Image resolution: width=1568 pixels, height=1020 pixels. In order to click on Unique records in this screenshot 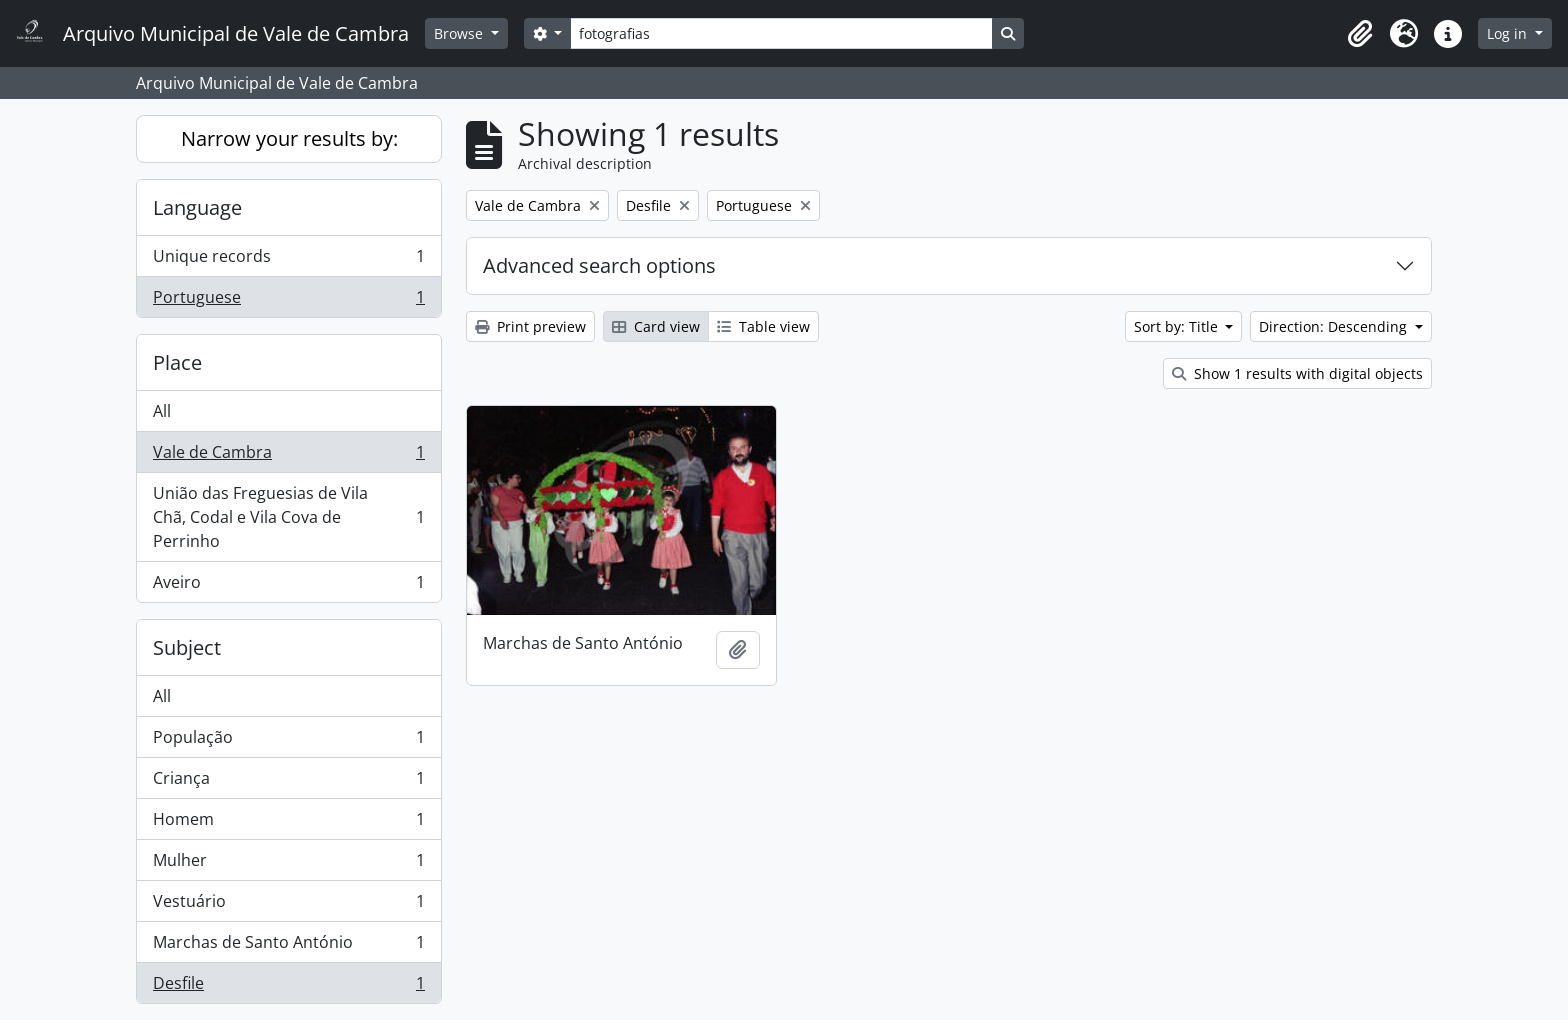, I will do `click(288, 260)`.